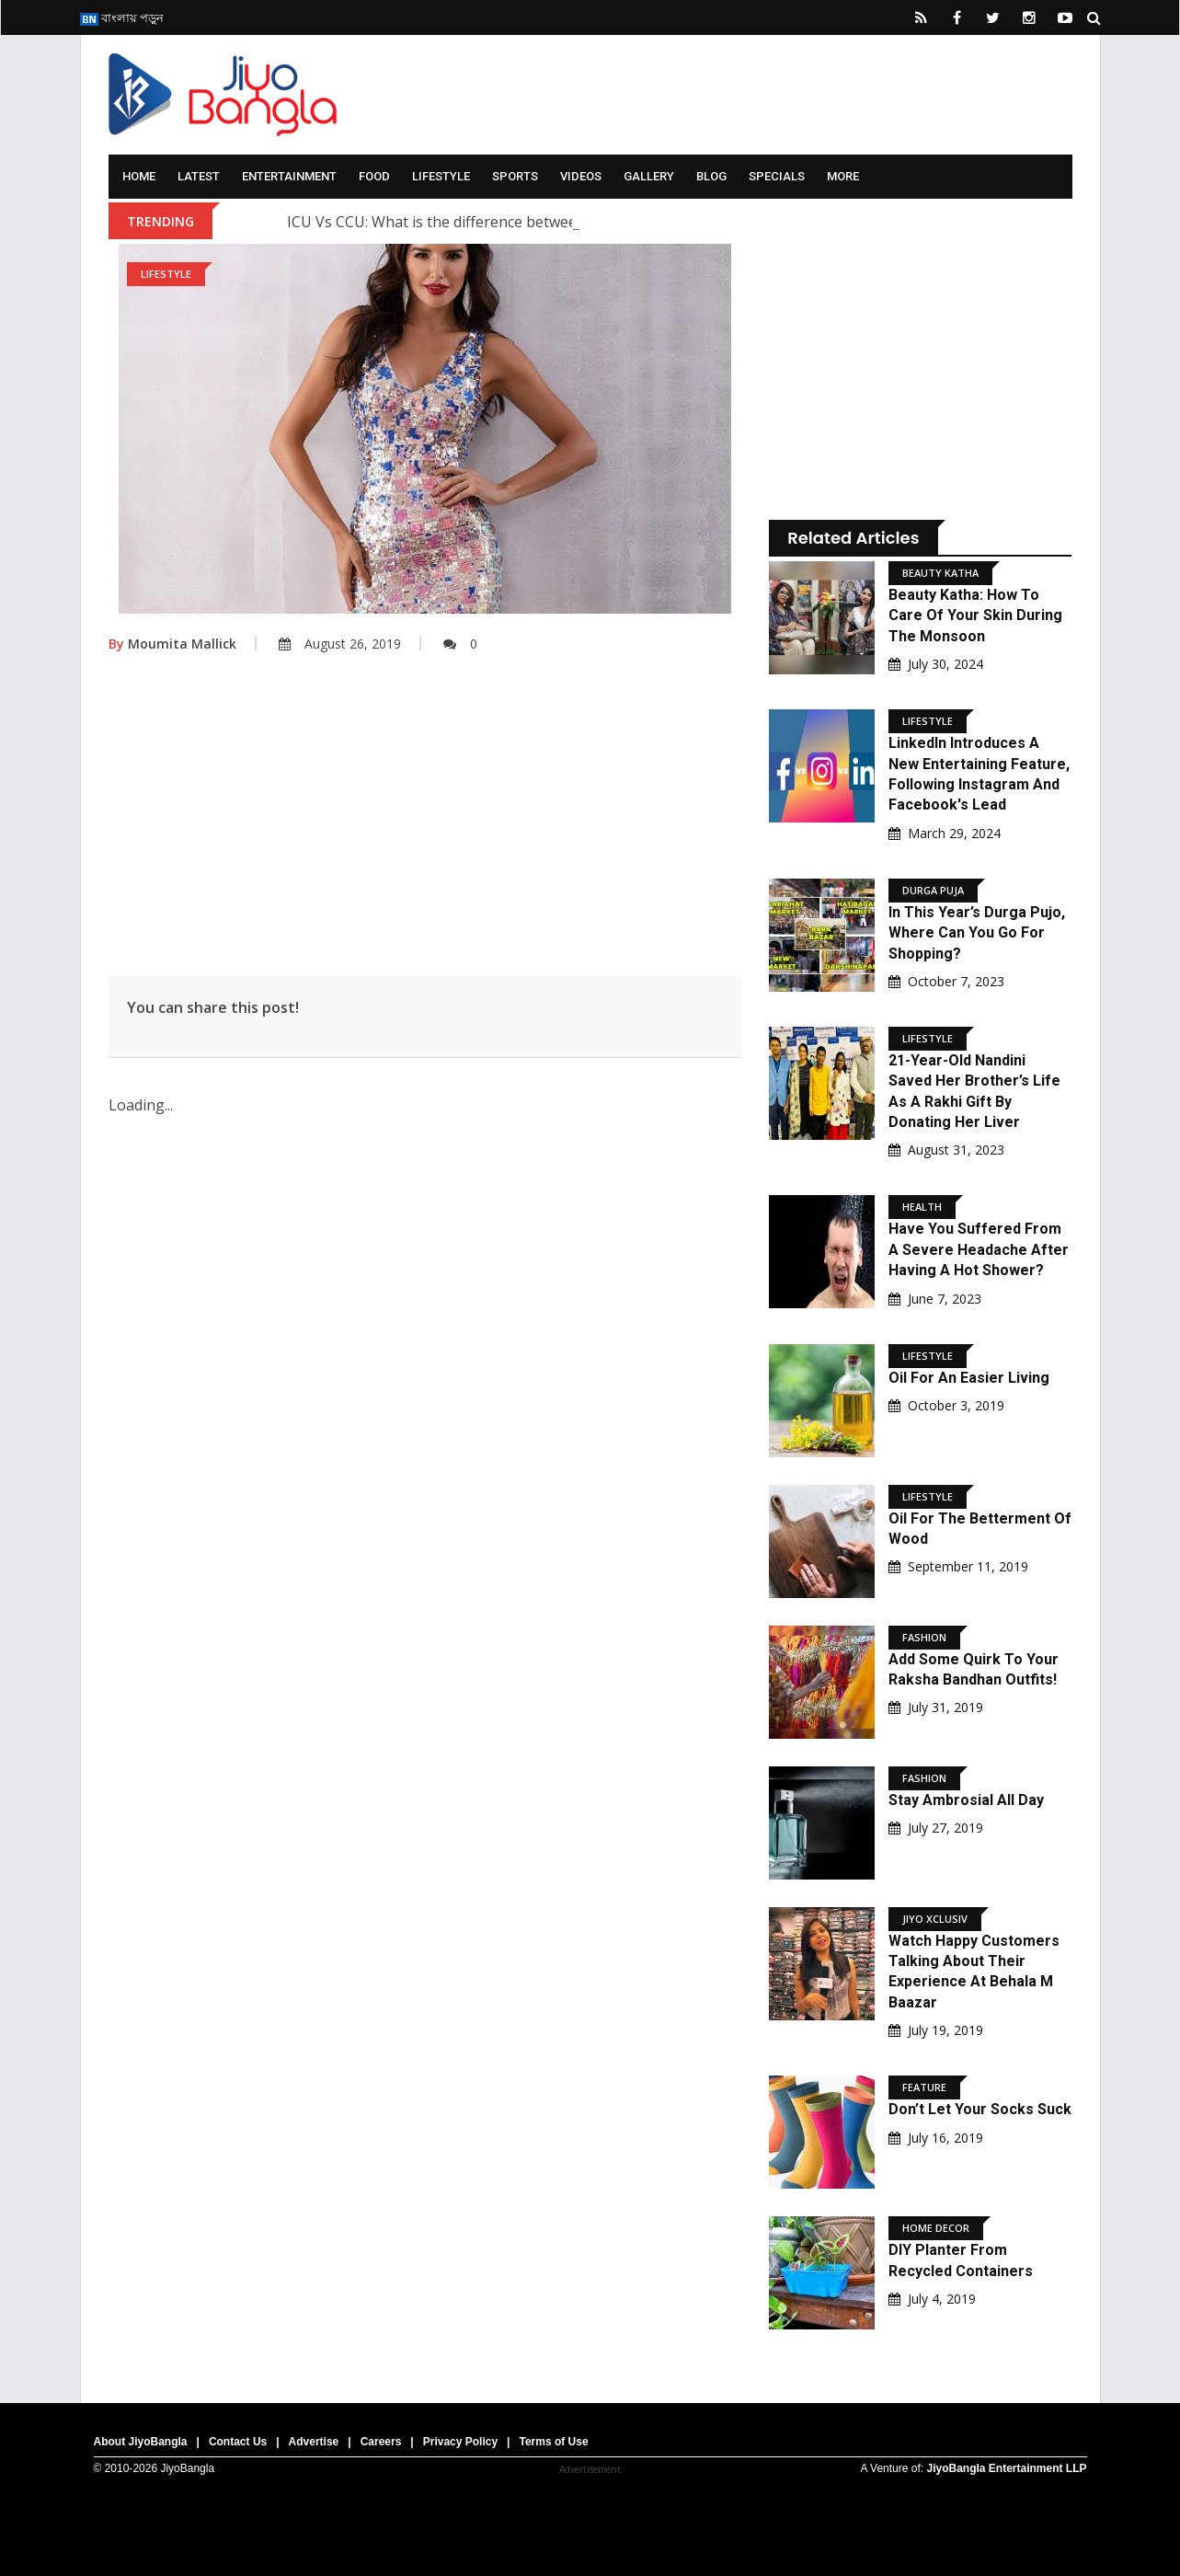 The image size is (1180, 2576). Describe the element at coordinates (172, 643) in the screenshot. I see `Moumita Mallick` at that location.